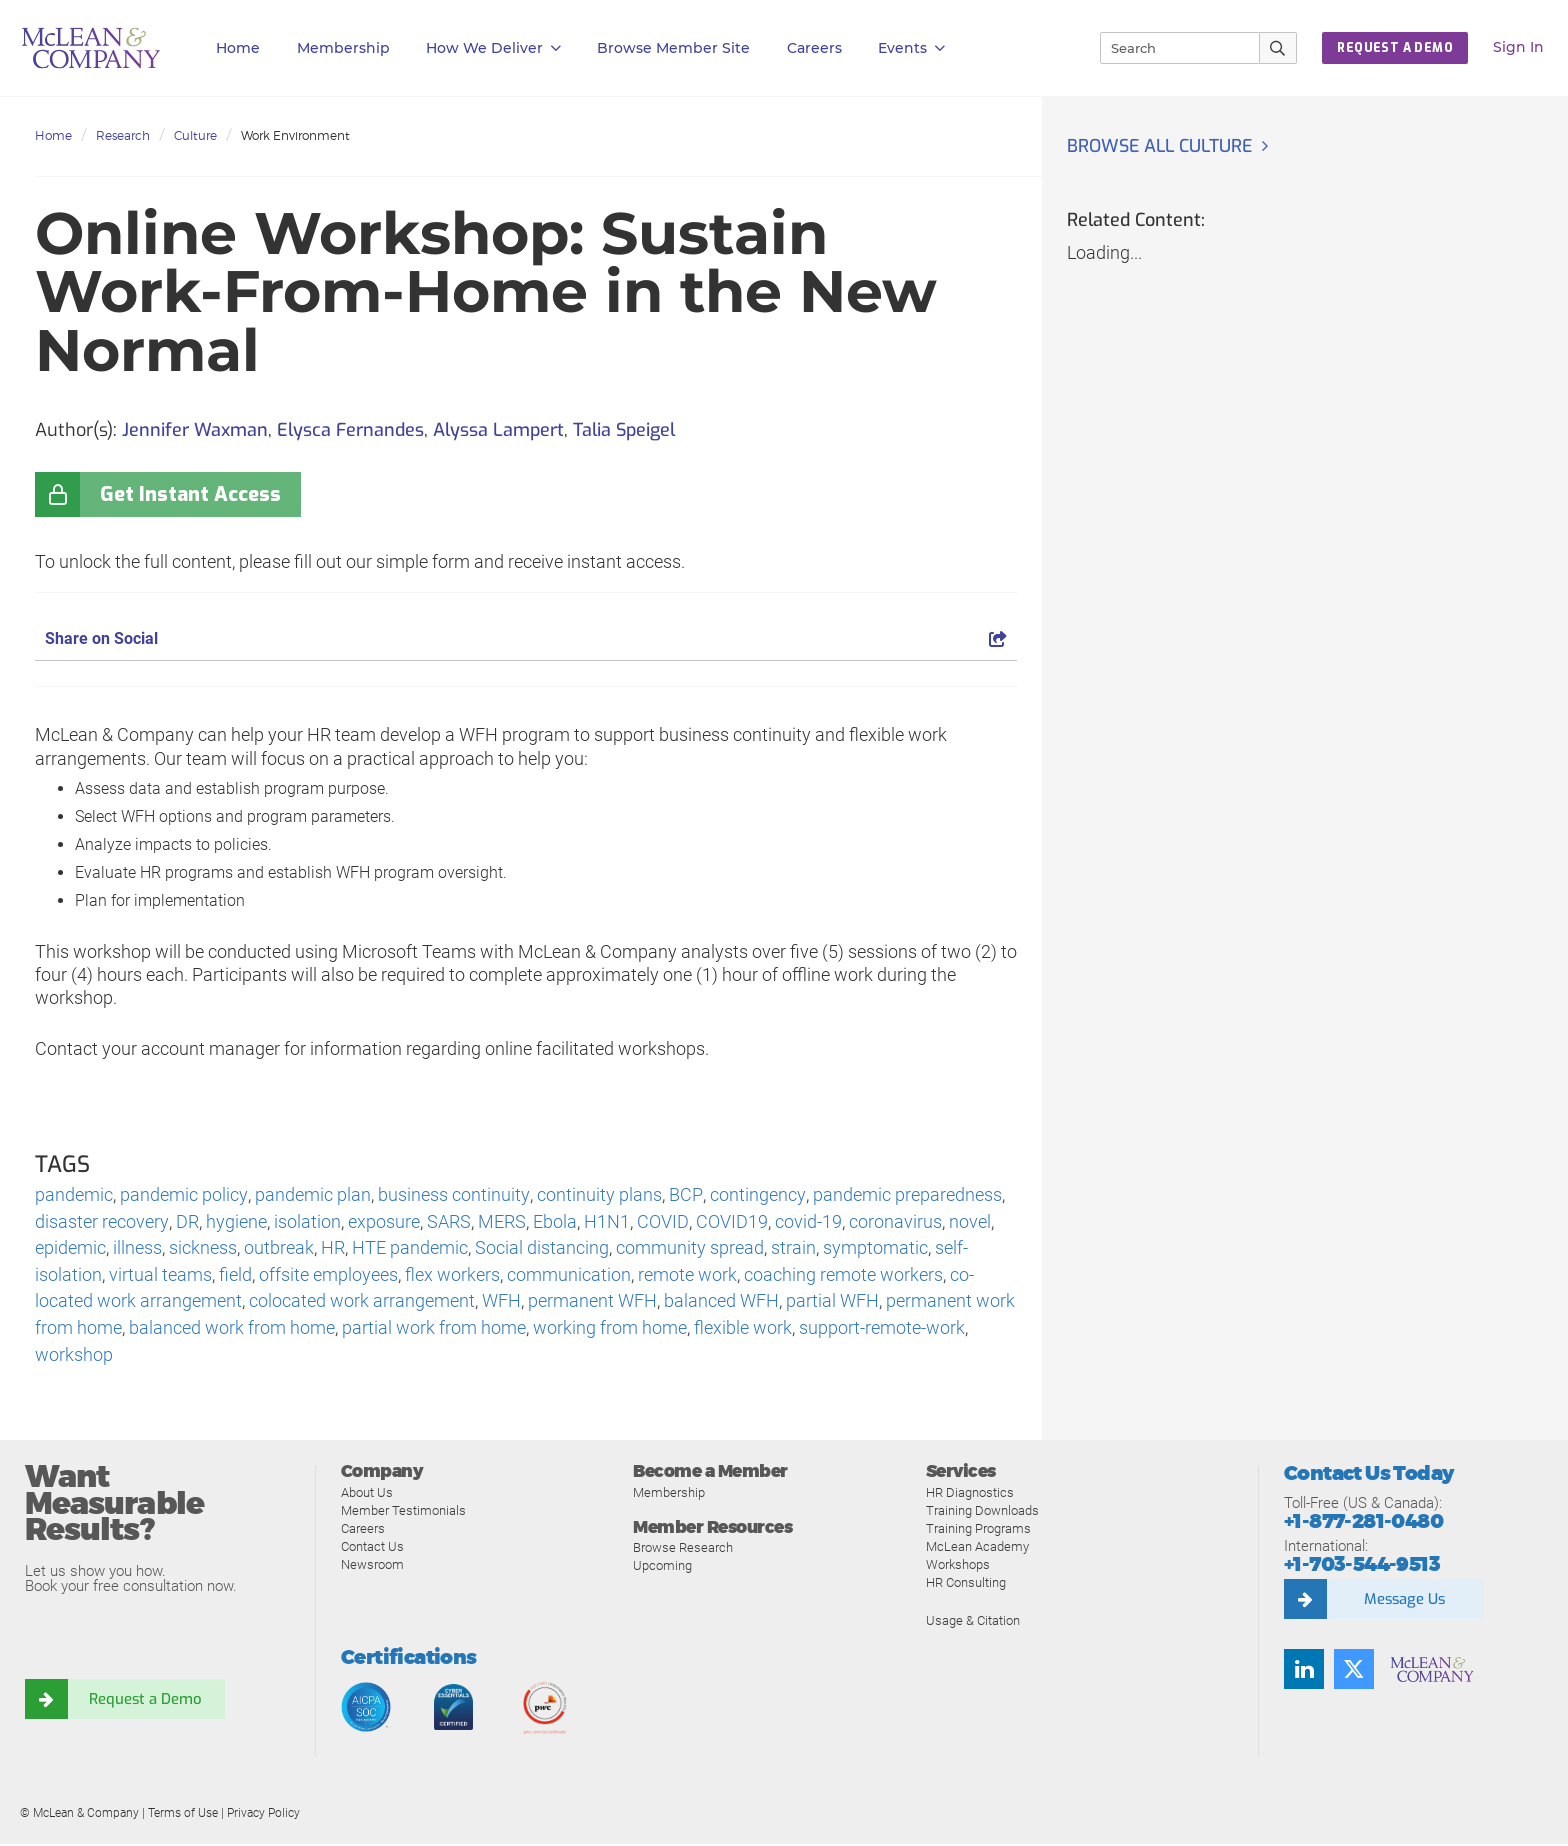 The width and height of the screenshot is (1568, 1846). Describe the element at coordinates (493, 48) in the screenshot. I see `How We Deliver [button]` at that location.